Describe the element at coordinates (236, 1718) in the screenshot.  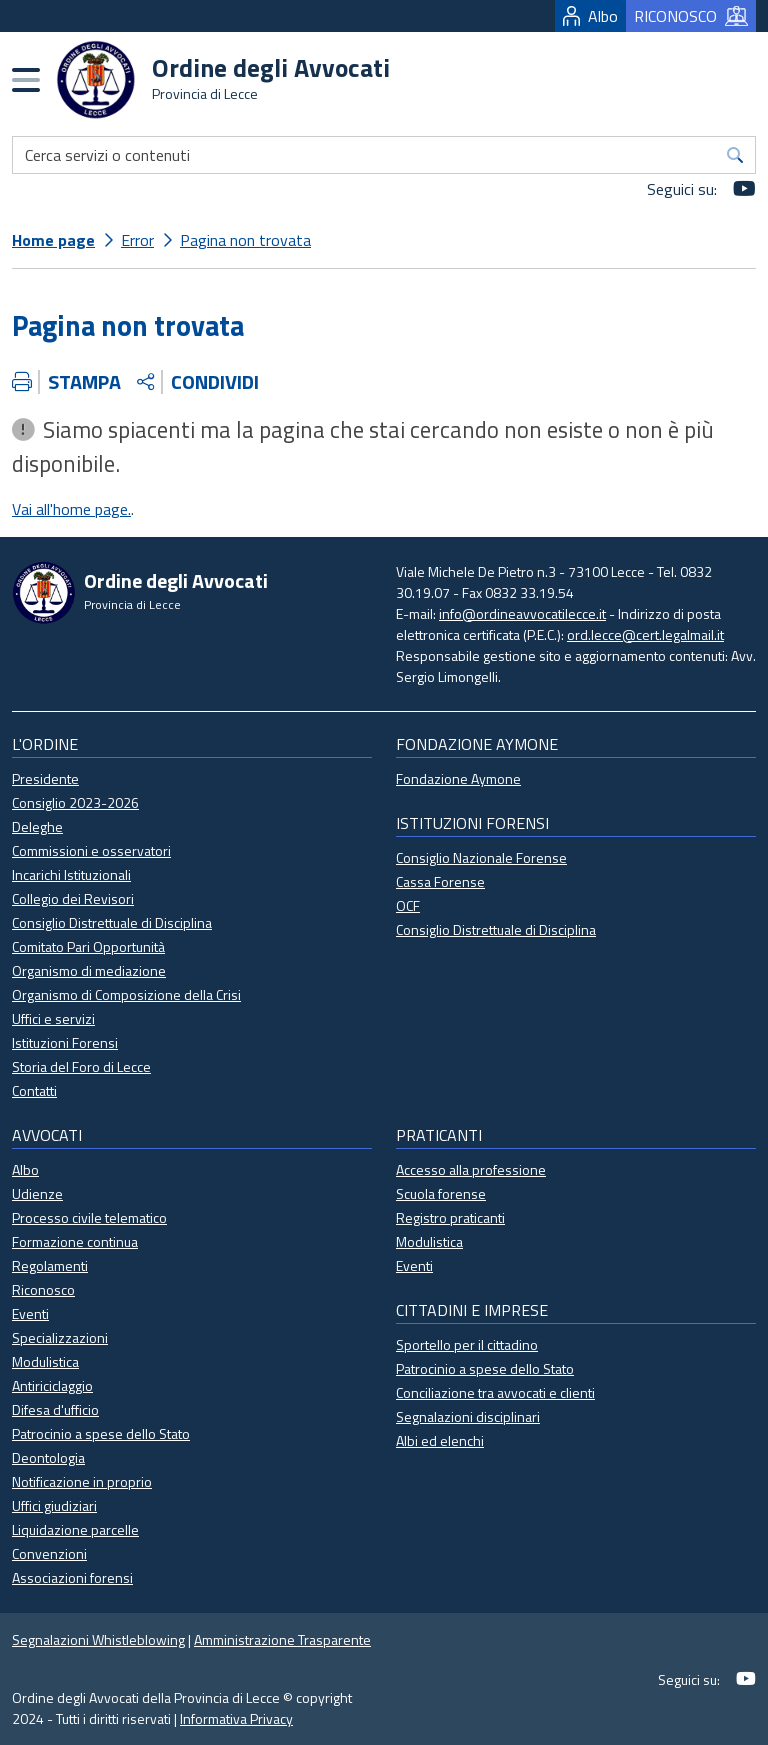
I see `Informativa Privacy` at that location.